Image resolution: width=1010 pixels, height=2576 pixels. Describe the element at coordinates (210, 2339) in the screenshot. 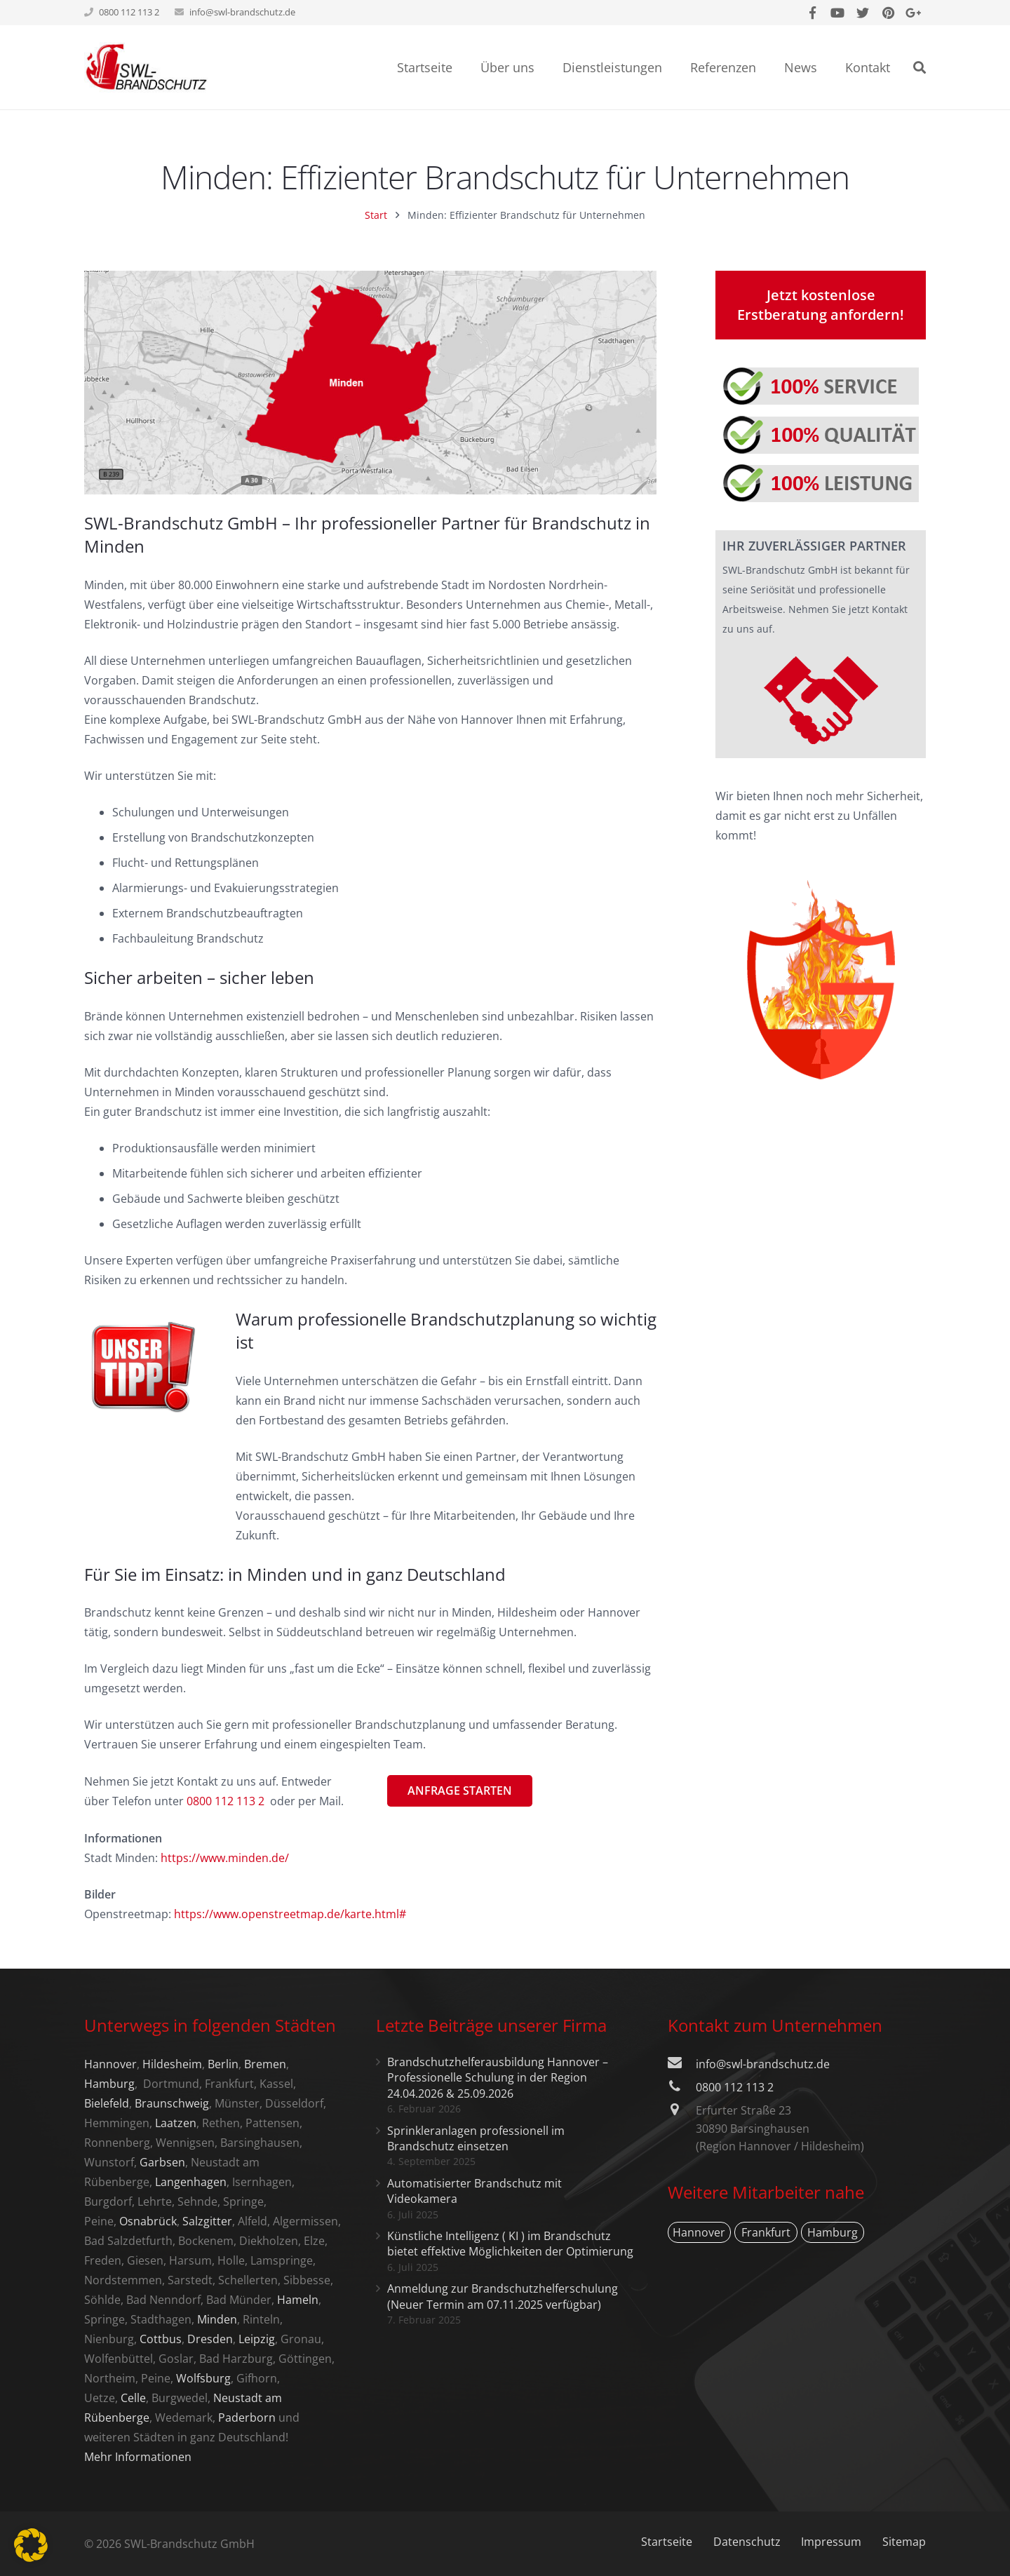

I see `Dresden` at that location.